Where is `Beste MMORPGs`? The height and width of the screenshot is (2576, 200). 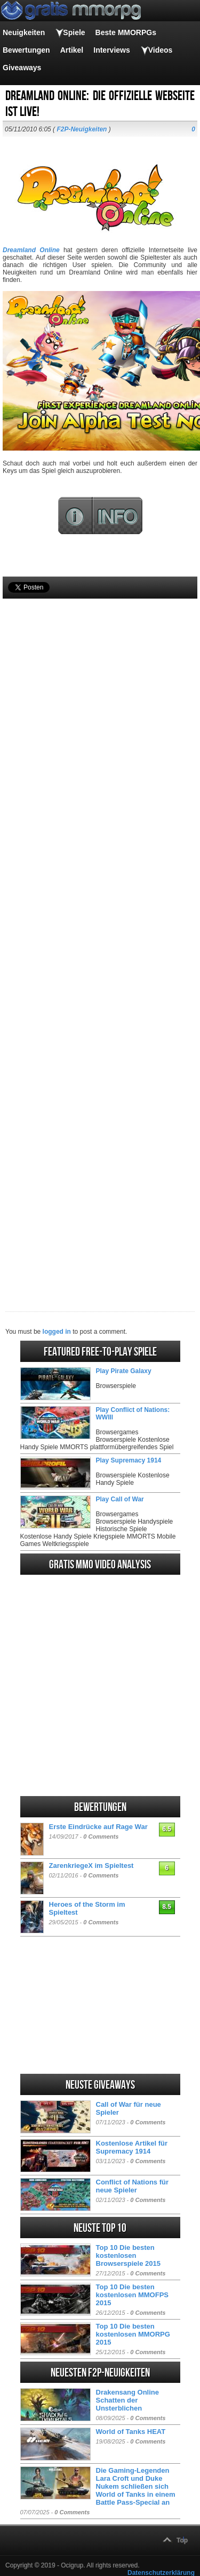 Beste MMORPGs is located at coordinates (125, 32).